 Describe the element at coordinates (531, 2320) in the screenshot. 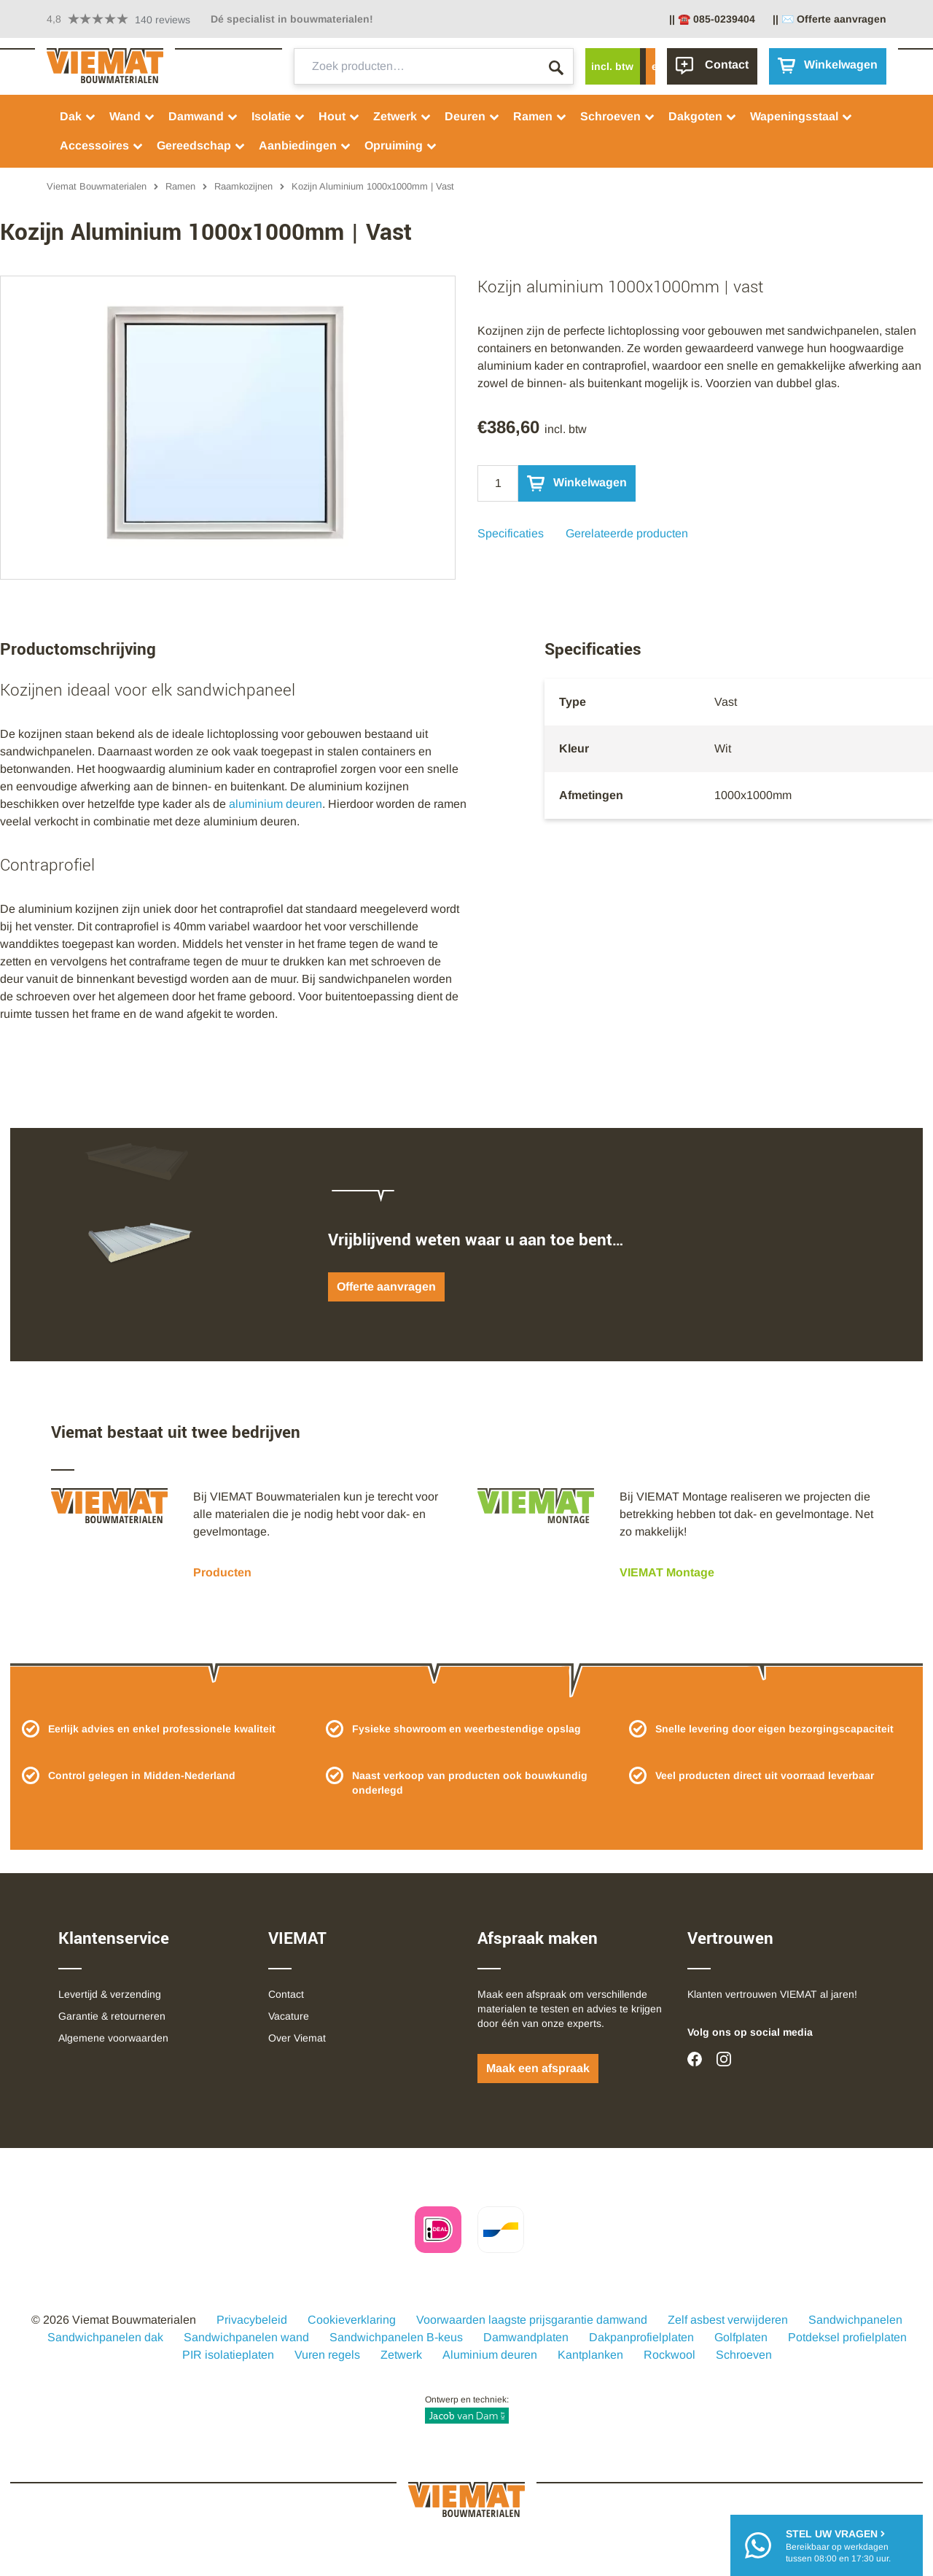

I see `Voorwaarden laagste prijsgarantie damwand` at that location.